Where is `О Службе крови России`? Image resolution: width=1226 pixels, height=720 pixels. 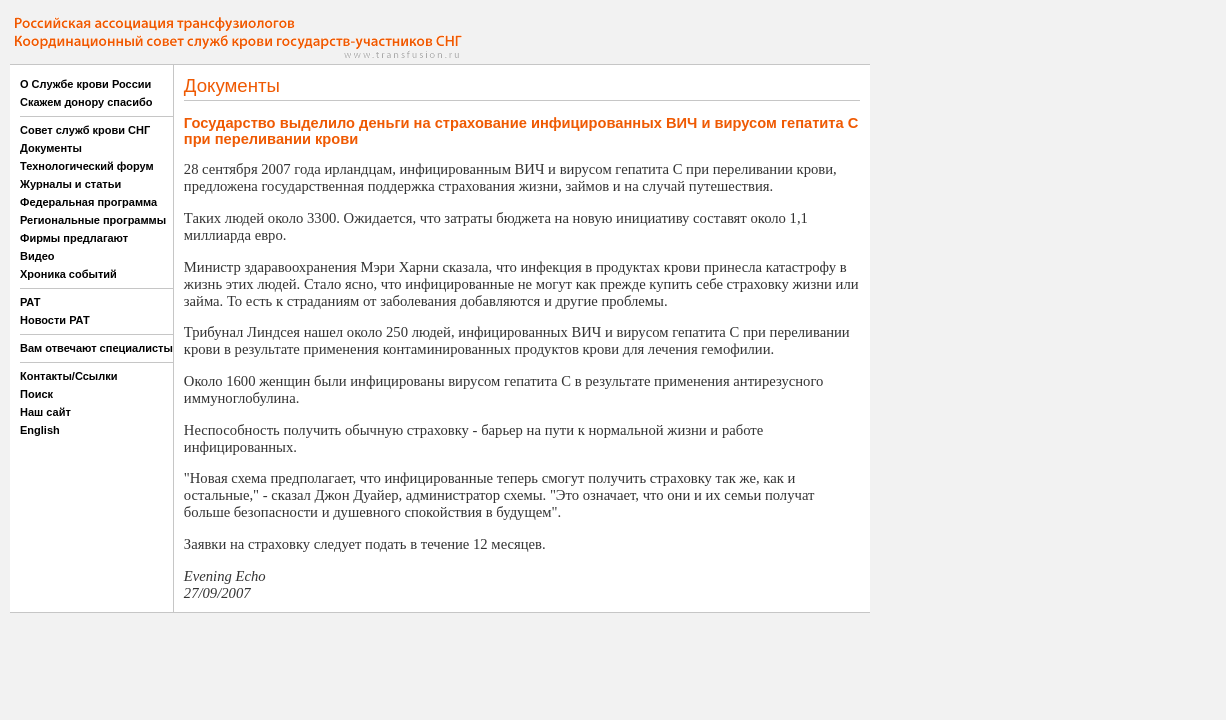
О Службе крови России is located at coordinates (85, 84).